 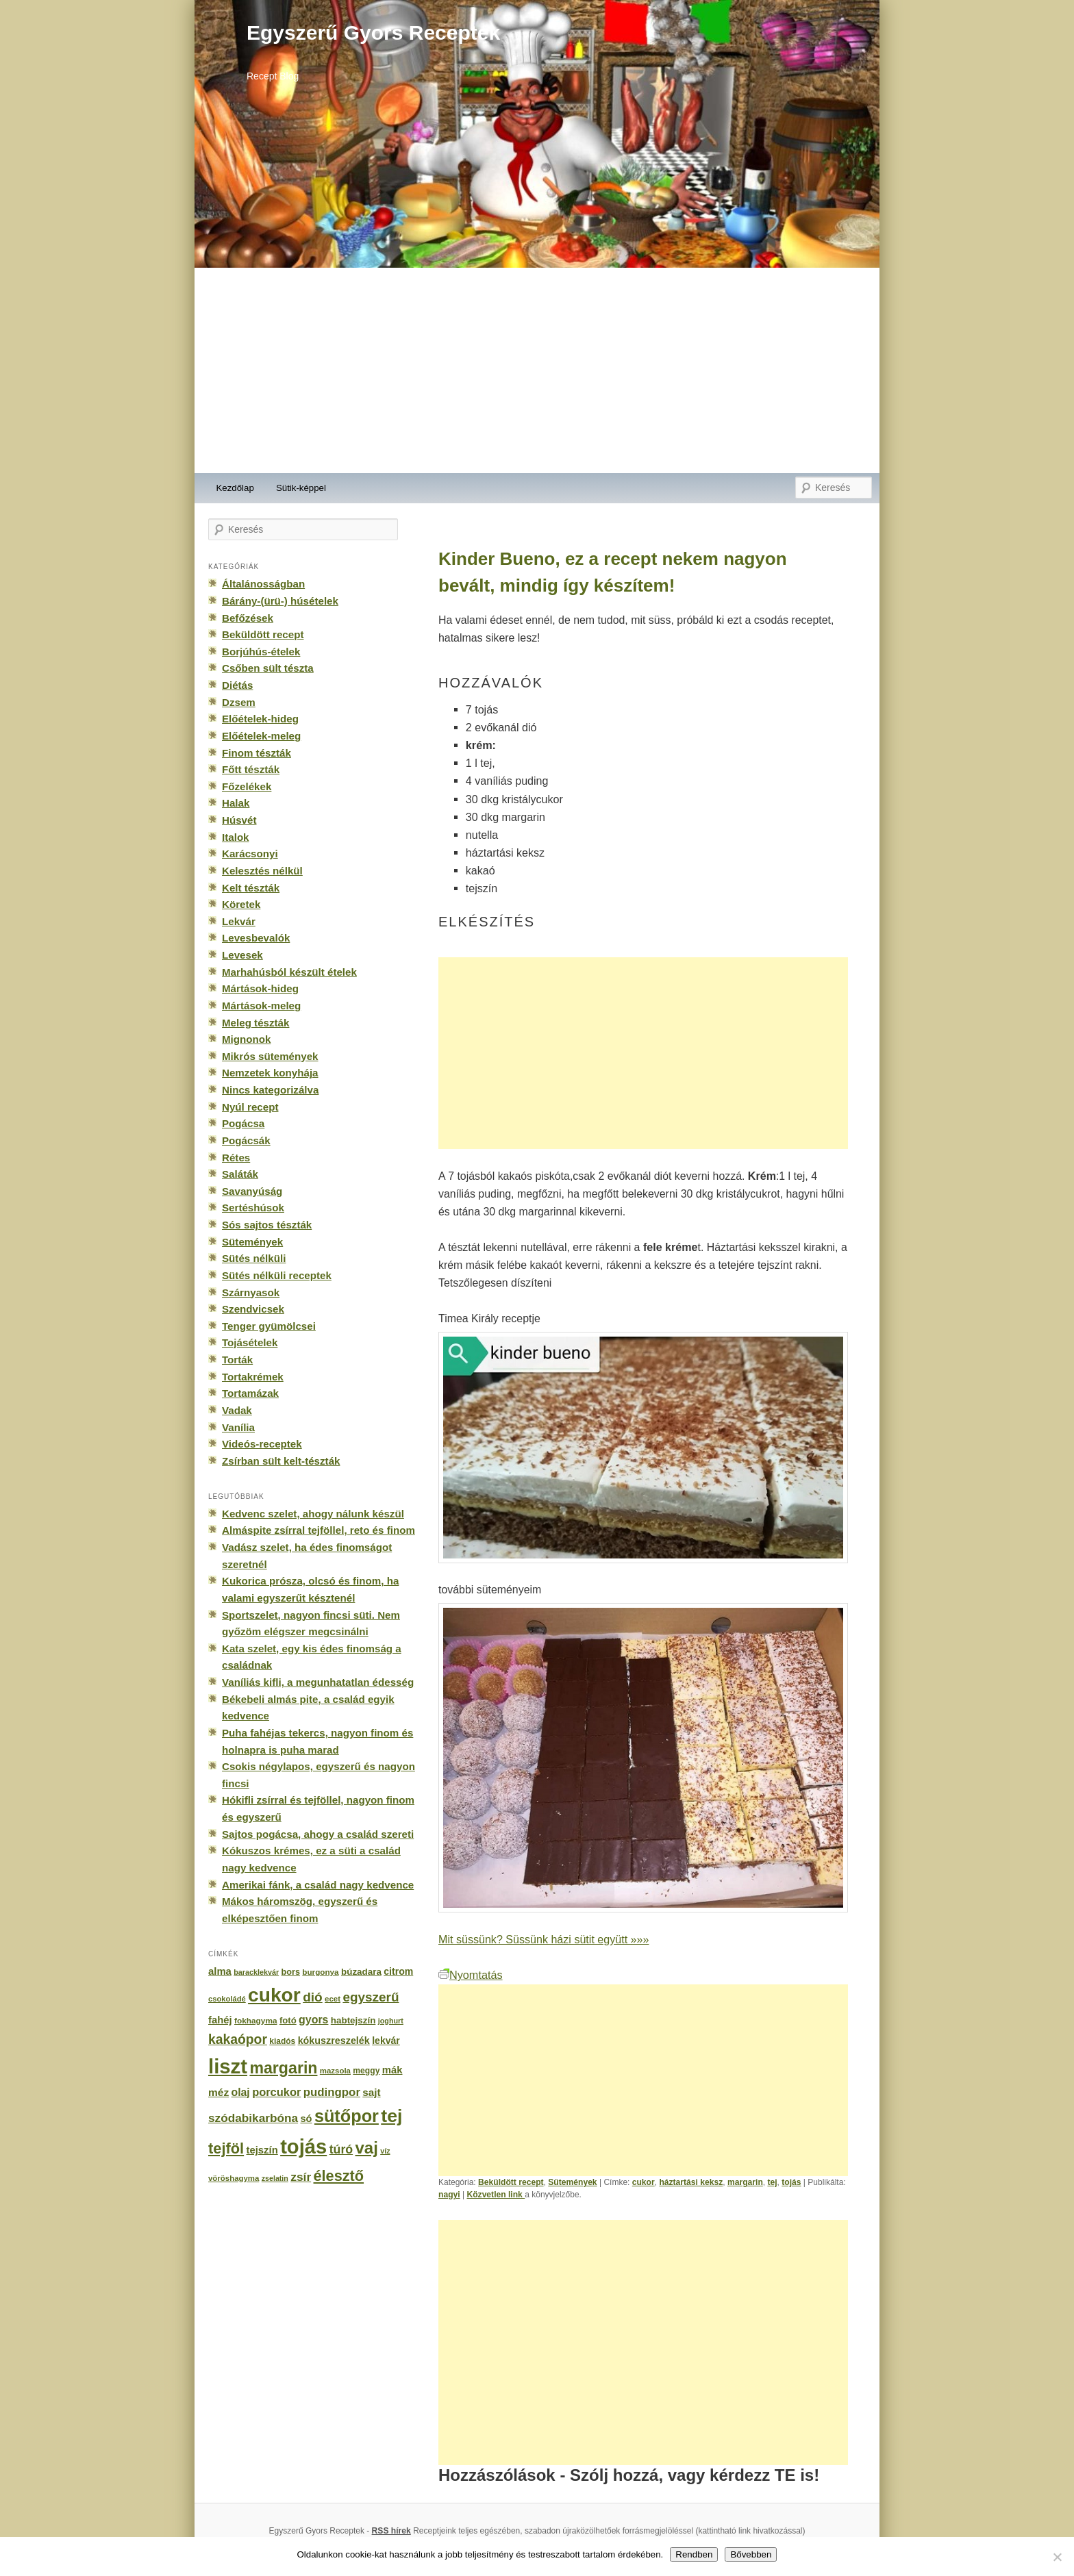 I want to click on Szendvicsek, so click(x=253, y=1309).